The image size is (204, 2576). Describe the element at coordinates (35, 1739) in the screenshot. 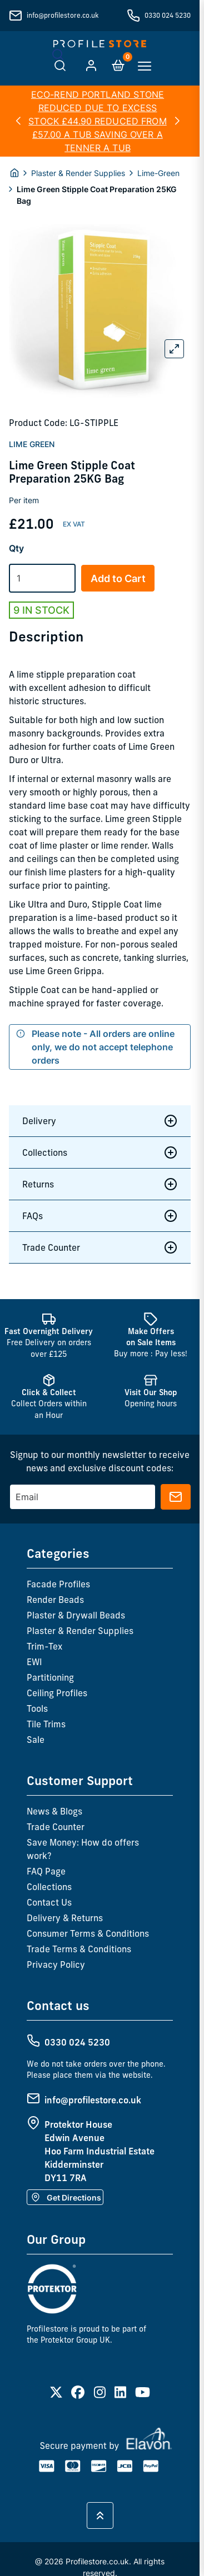

I see `Sale` at that location.